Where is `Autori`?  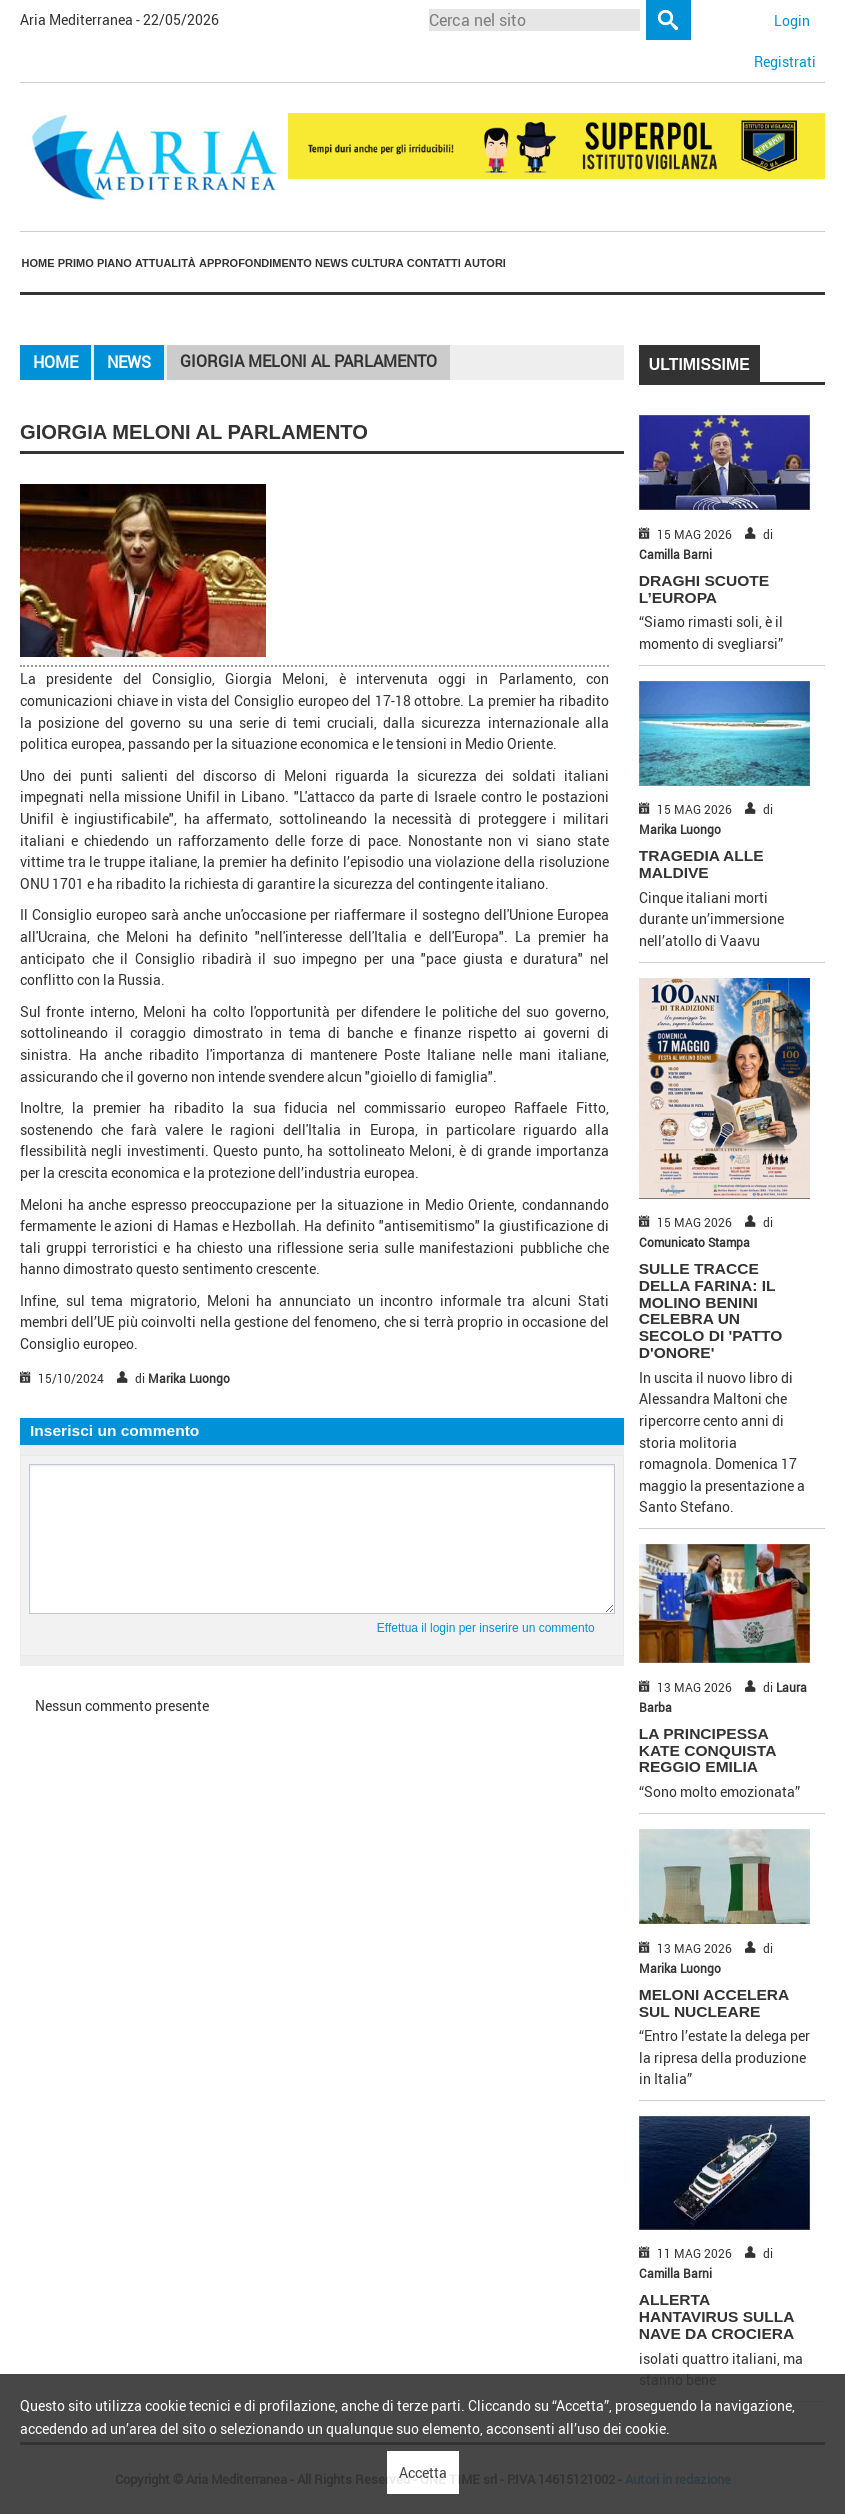 Autori is located at coordinates (485, 263).